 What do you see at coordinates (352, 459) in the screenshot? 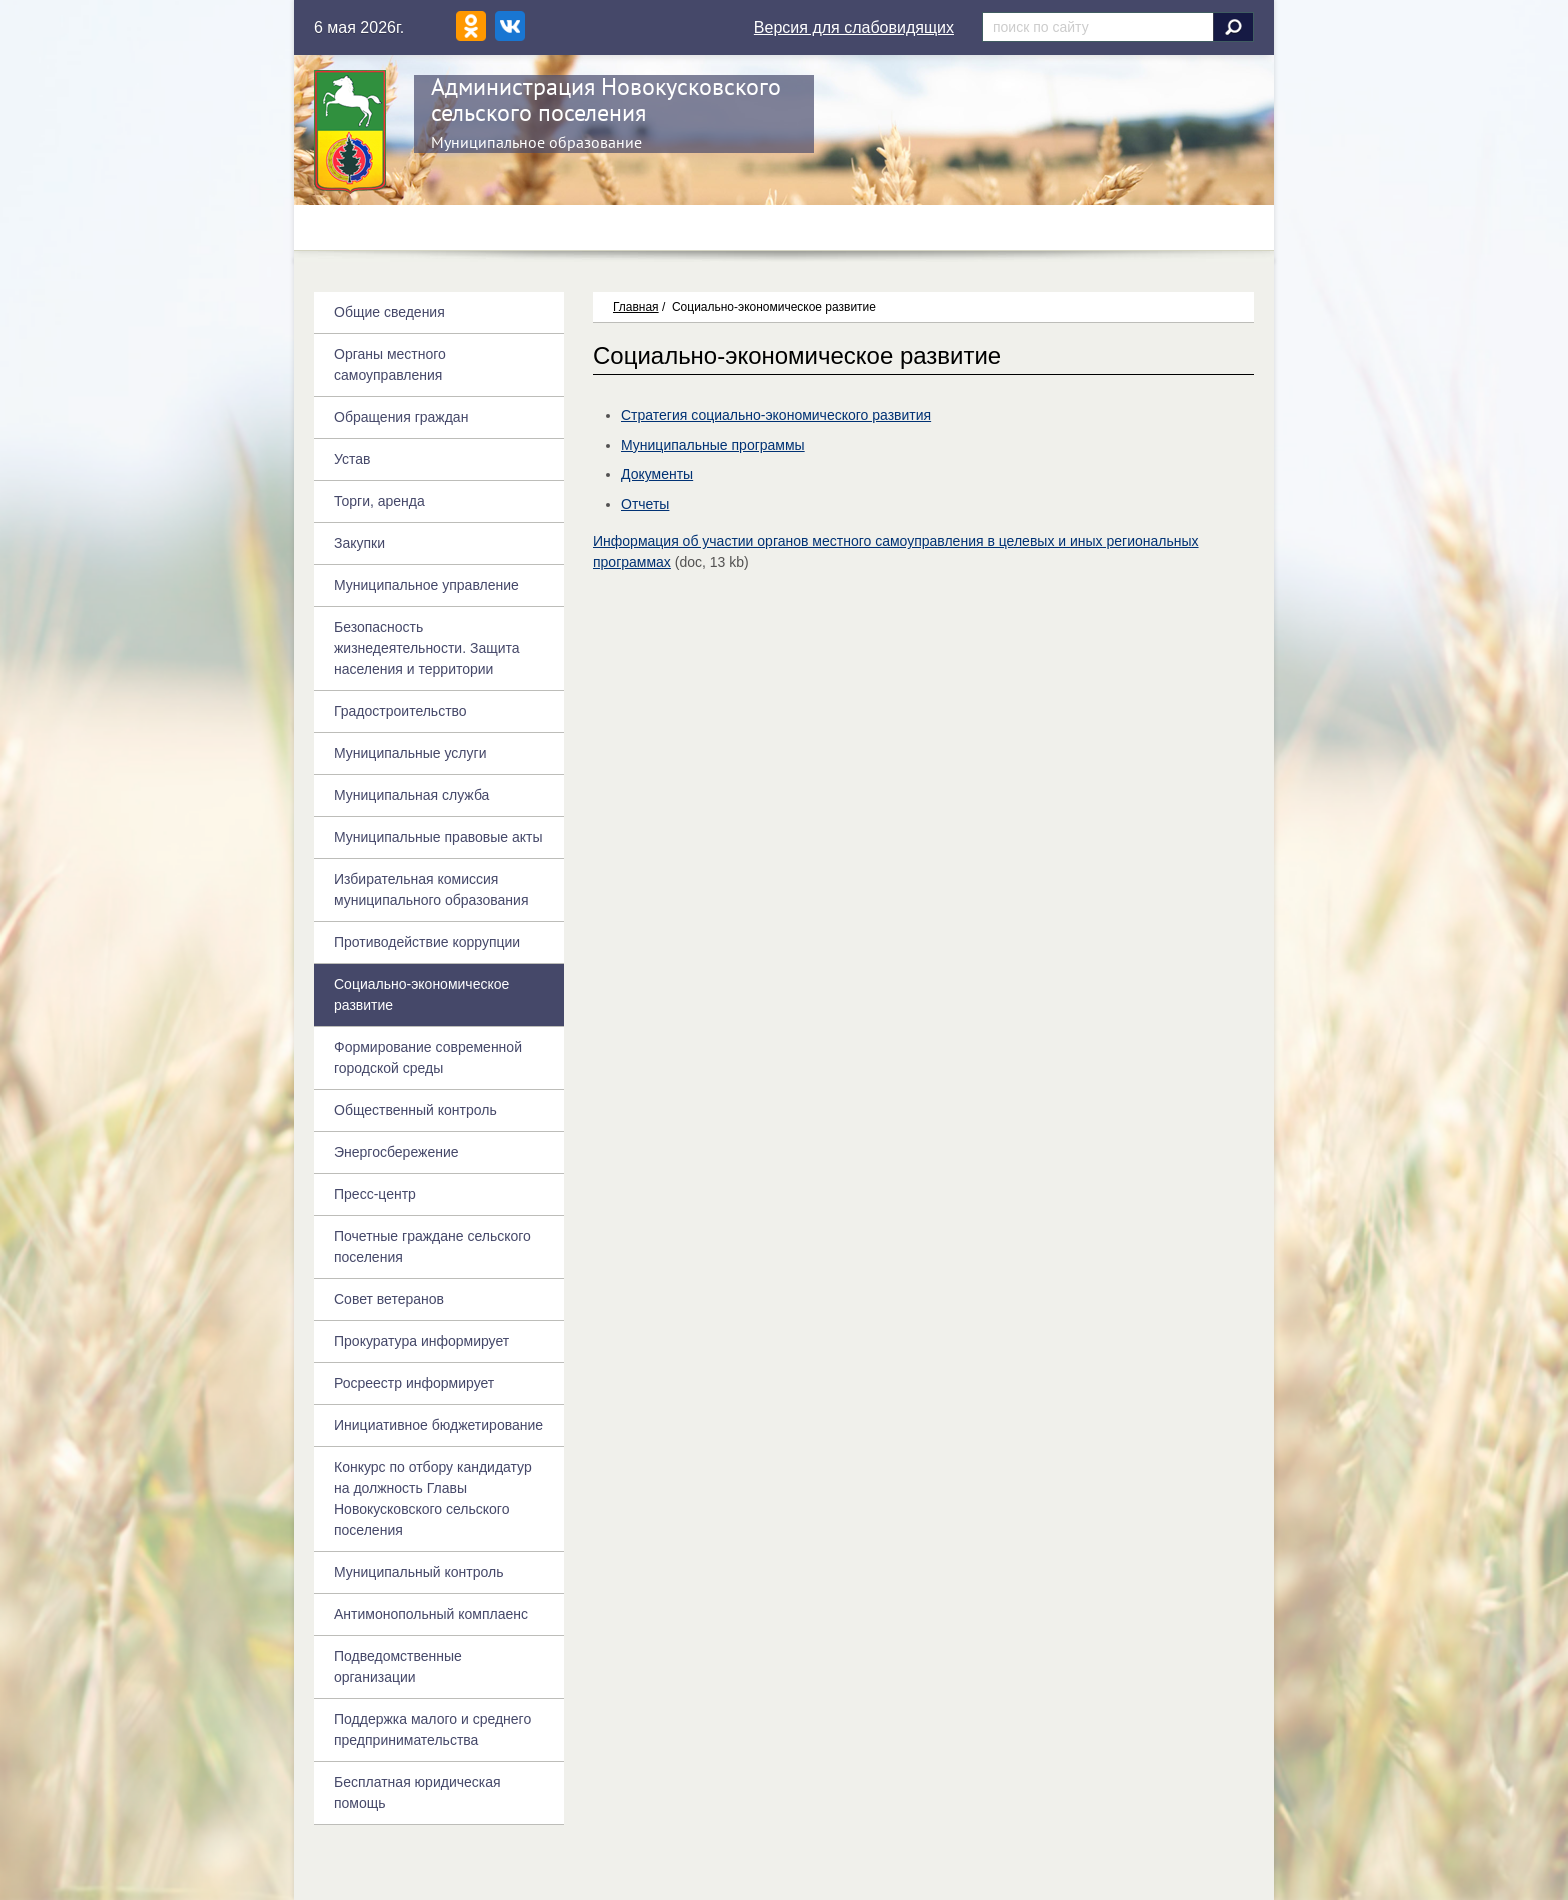
I see `Устав` at bounding box center [352, 459].